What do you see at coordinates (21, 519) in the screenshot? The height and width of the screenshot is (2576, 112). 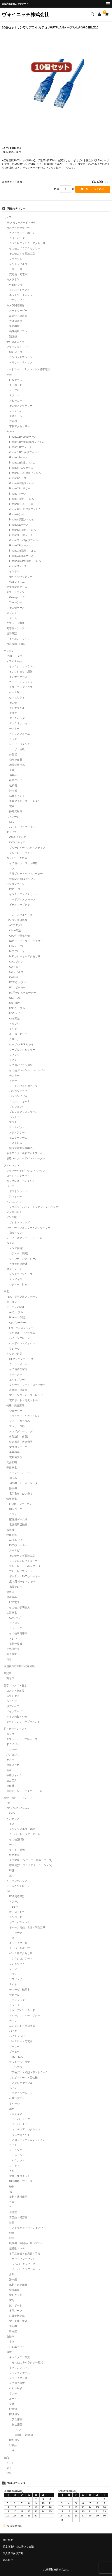 I see `iPhone8保護フィルム` at bounding box center [21, 519].